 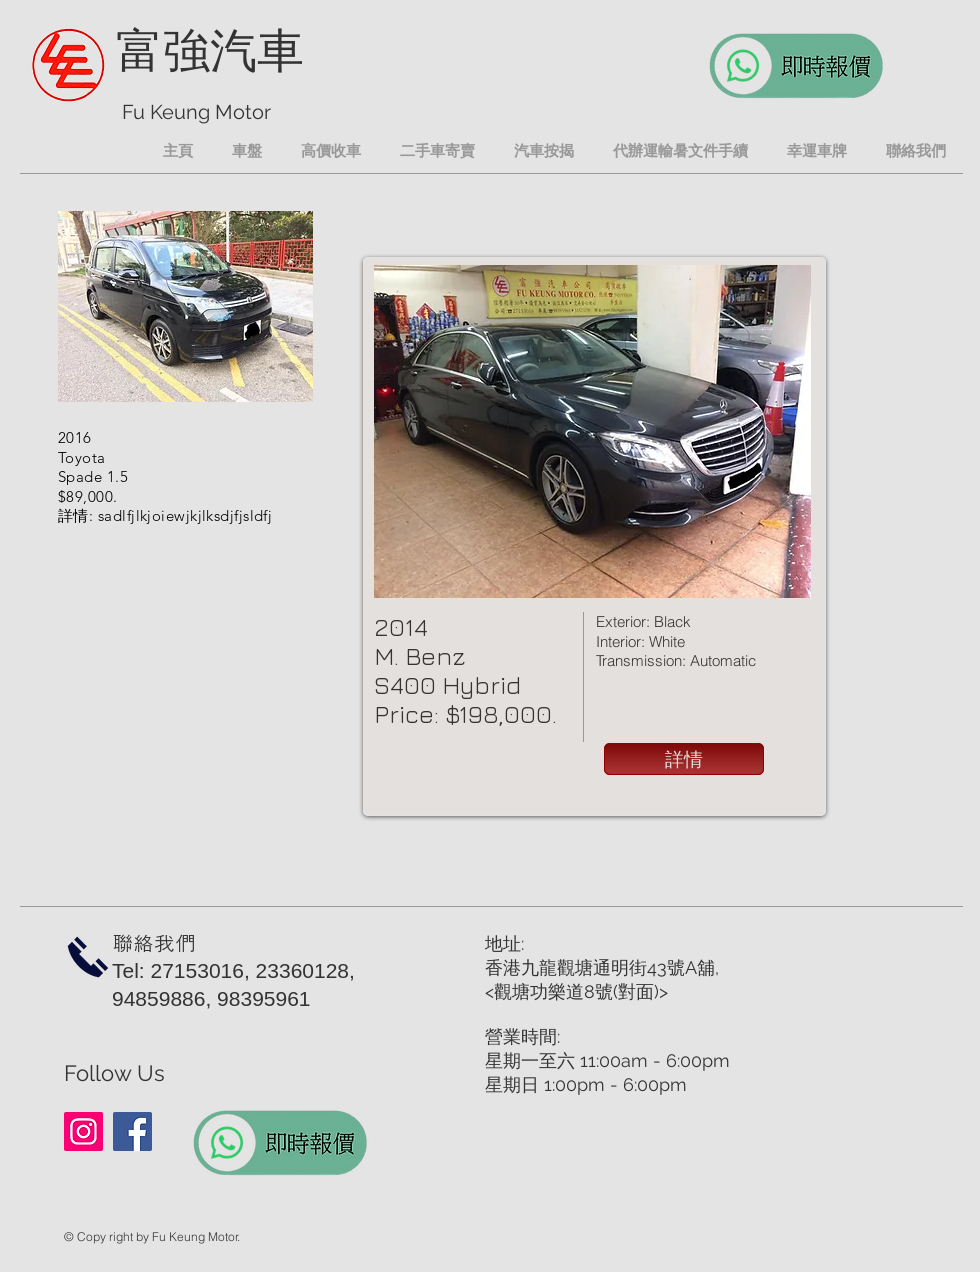 I want to click on [詳情], so click(x=684, y=759).